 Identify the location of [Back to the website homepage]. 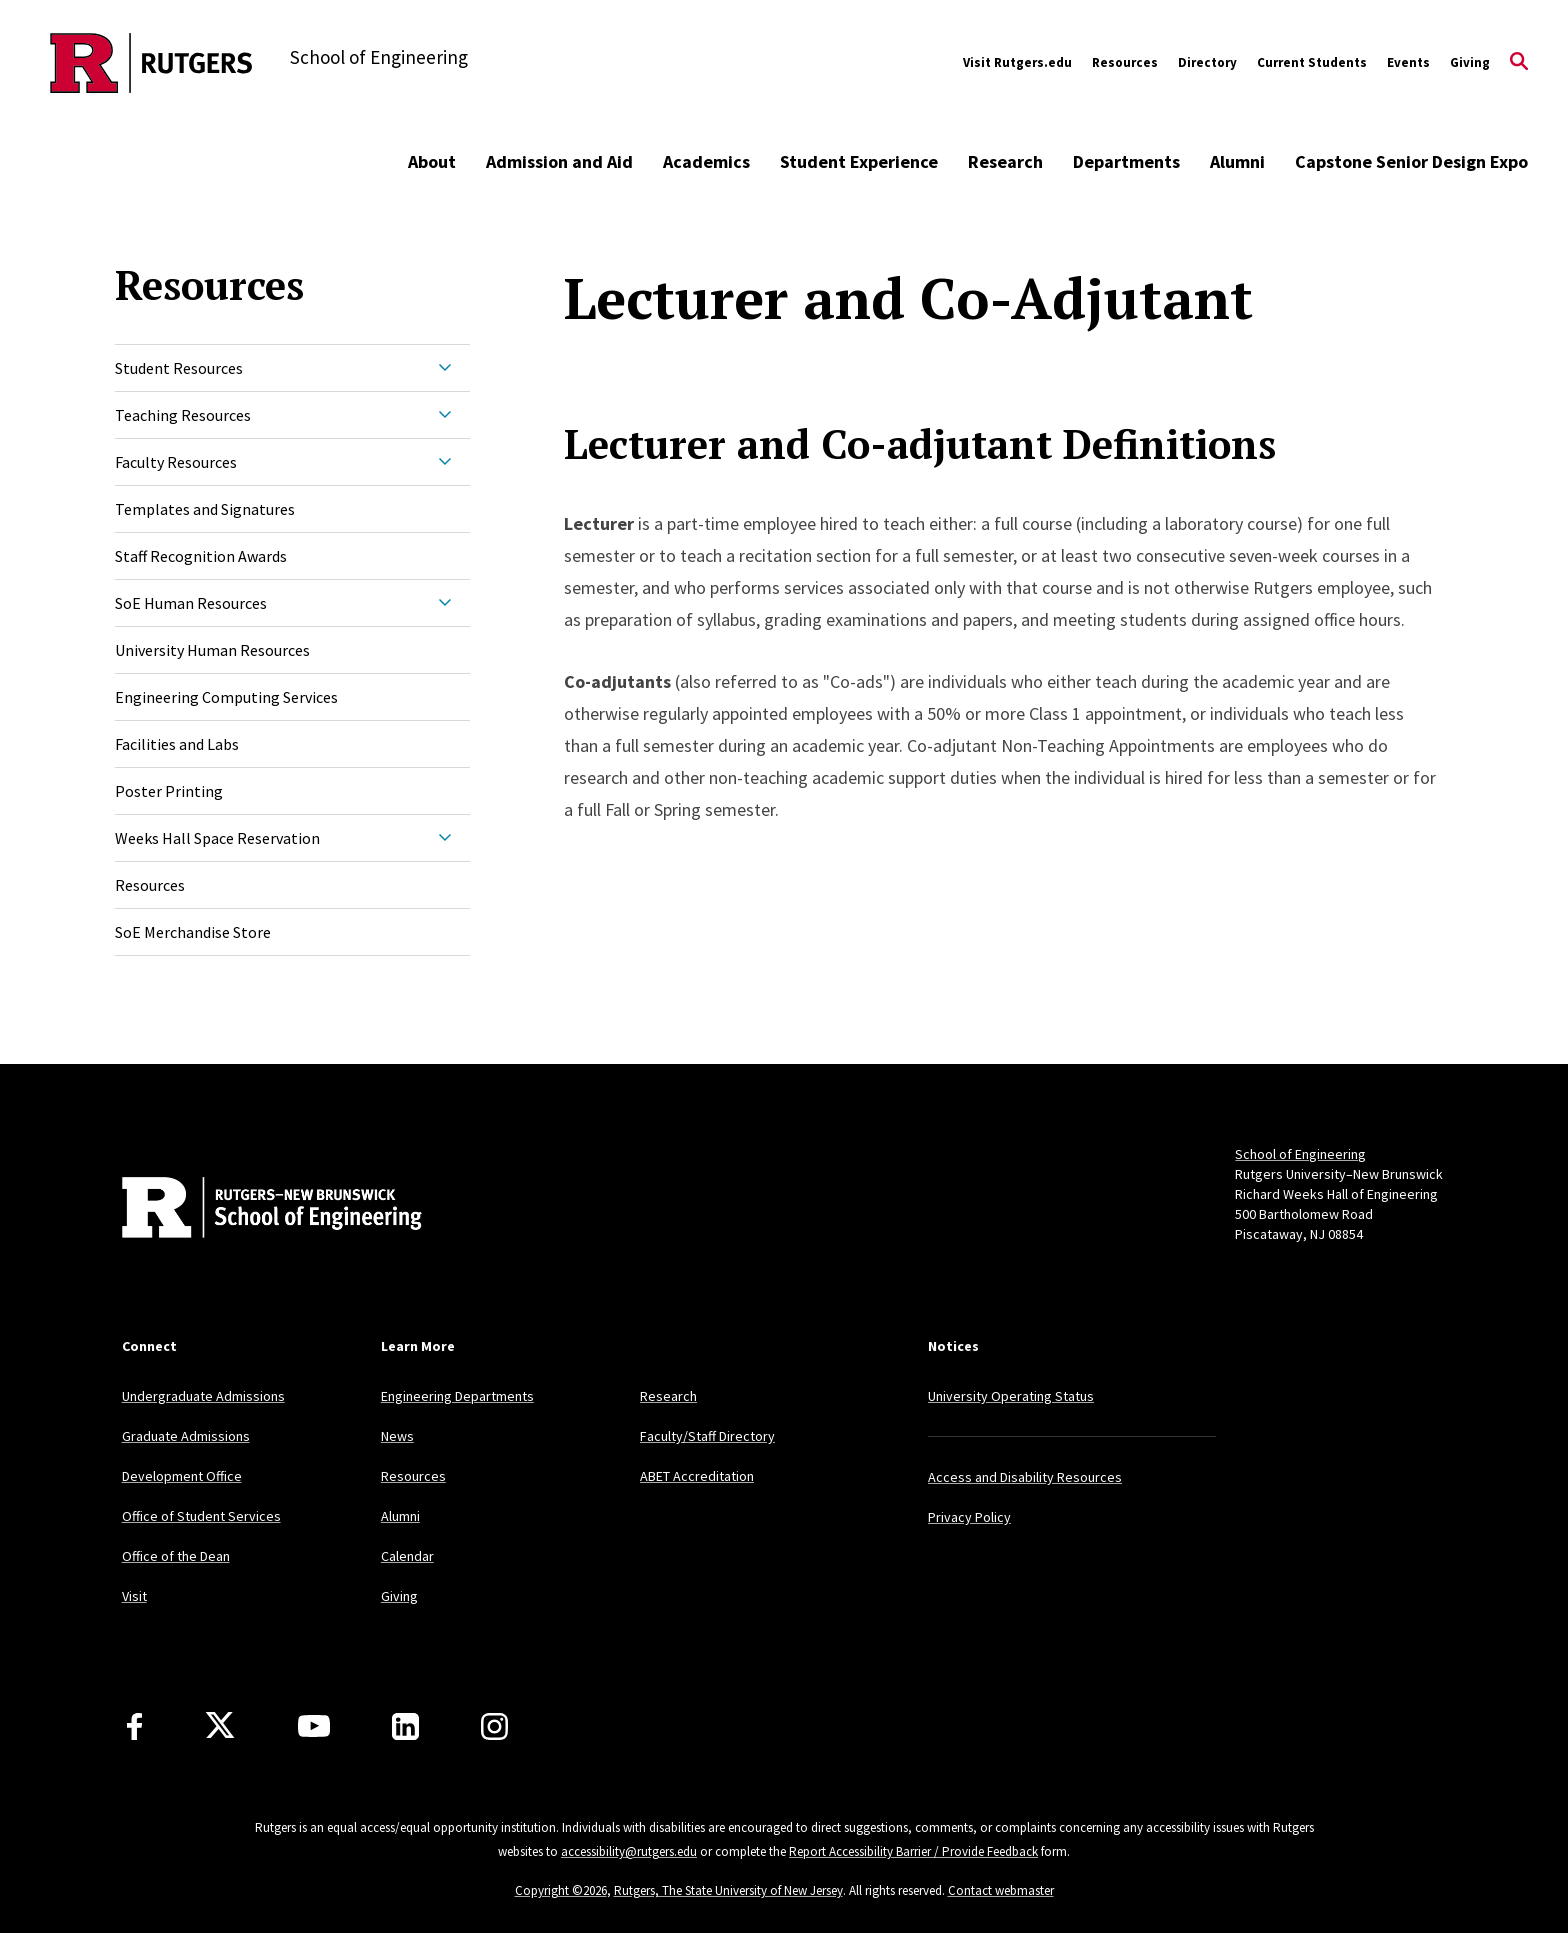
(151, 63).